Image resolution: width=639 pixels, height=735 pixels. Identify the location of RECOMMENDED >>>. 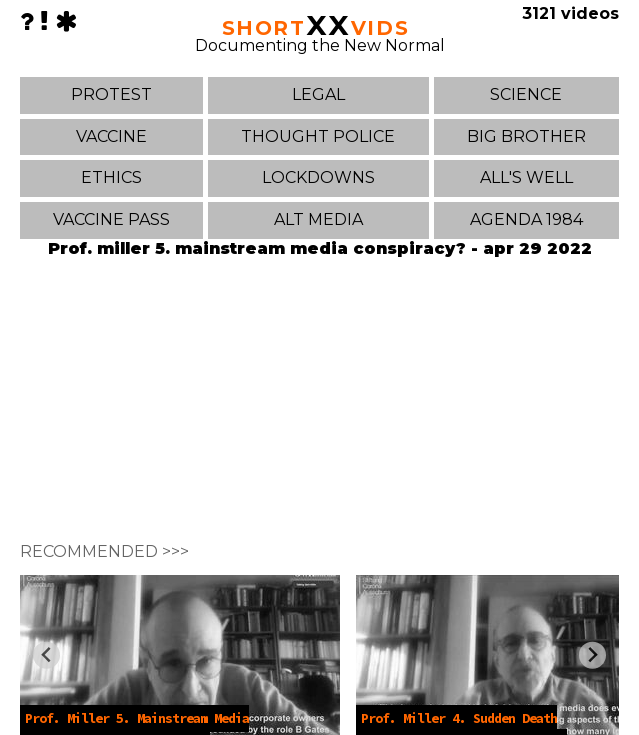
(104, 551).